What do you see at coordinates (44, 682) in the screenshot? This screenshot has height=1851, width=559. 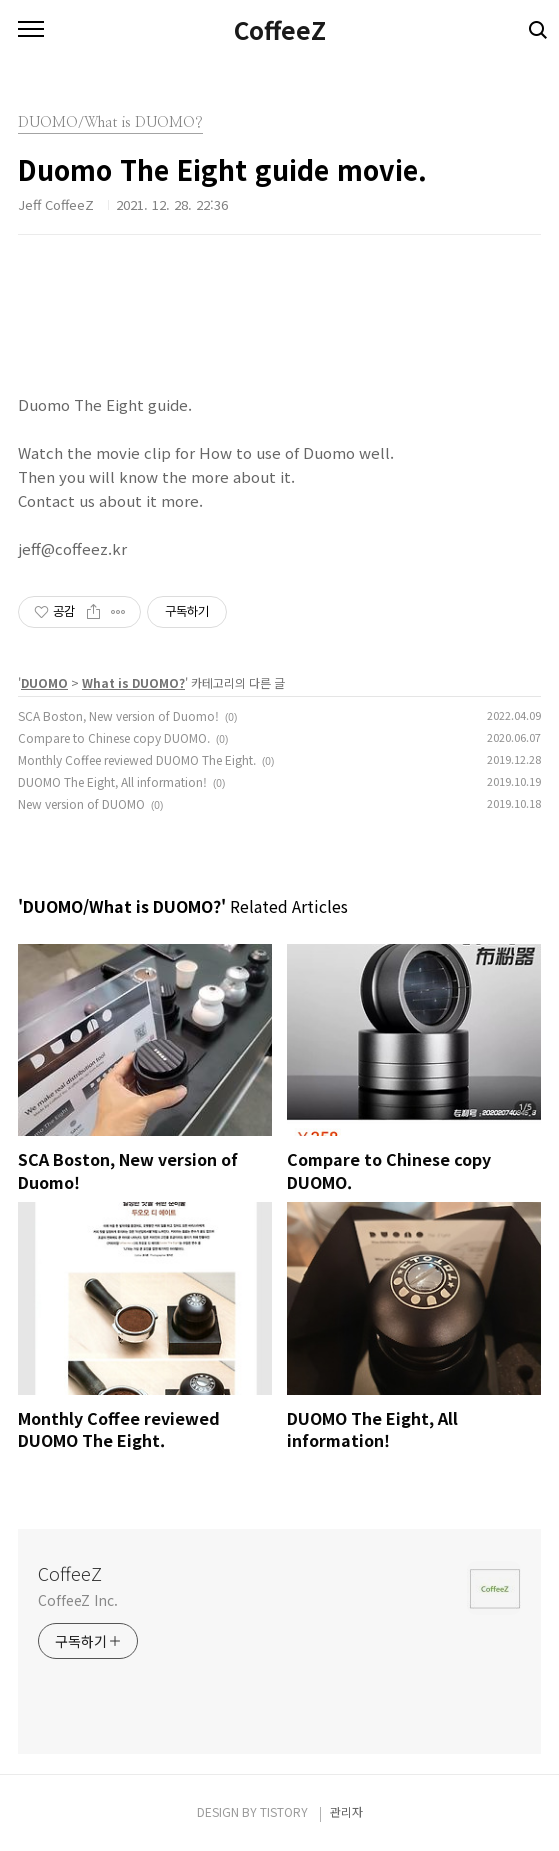 I see `DUOMO` at bounding box center [44, 682].